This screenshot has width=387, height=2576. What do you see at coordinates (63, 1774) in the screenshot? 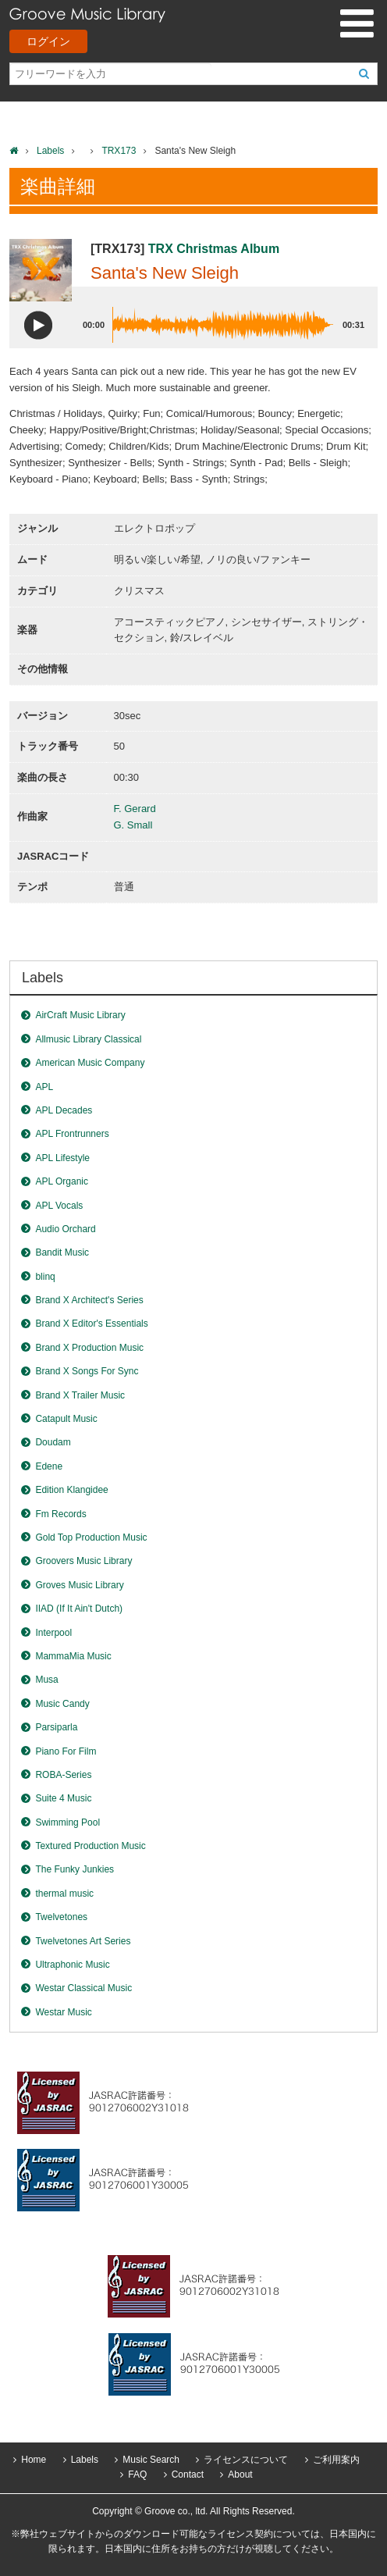
I see `ROBA-Series` at bounding box center [63, 1774].